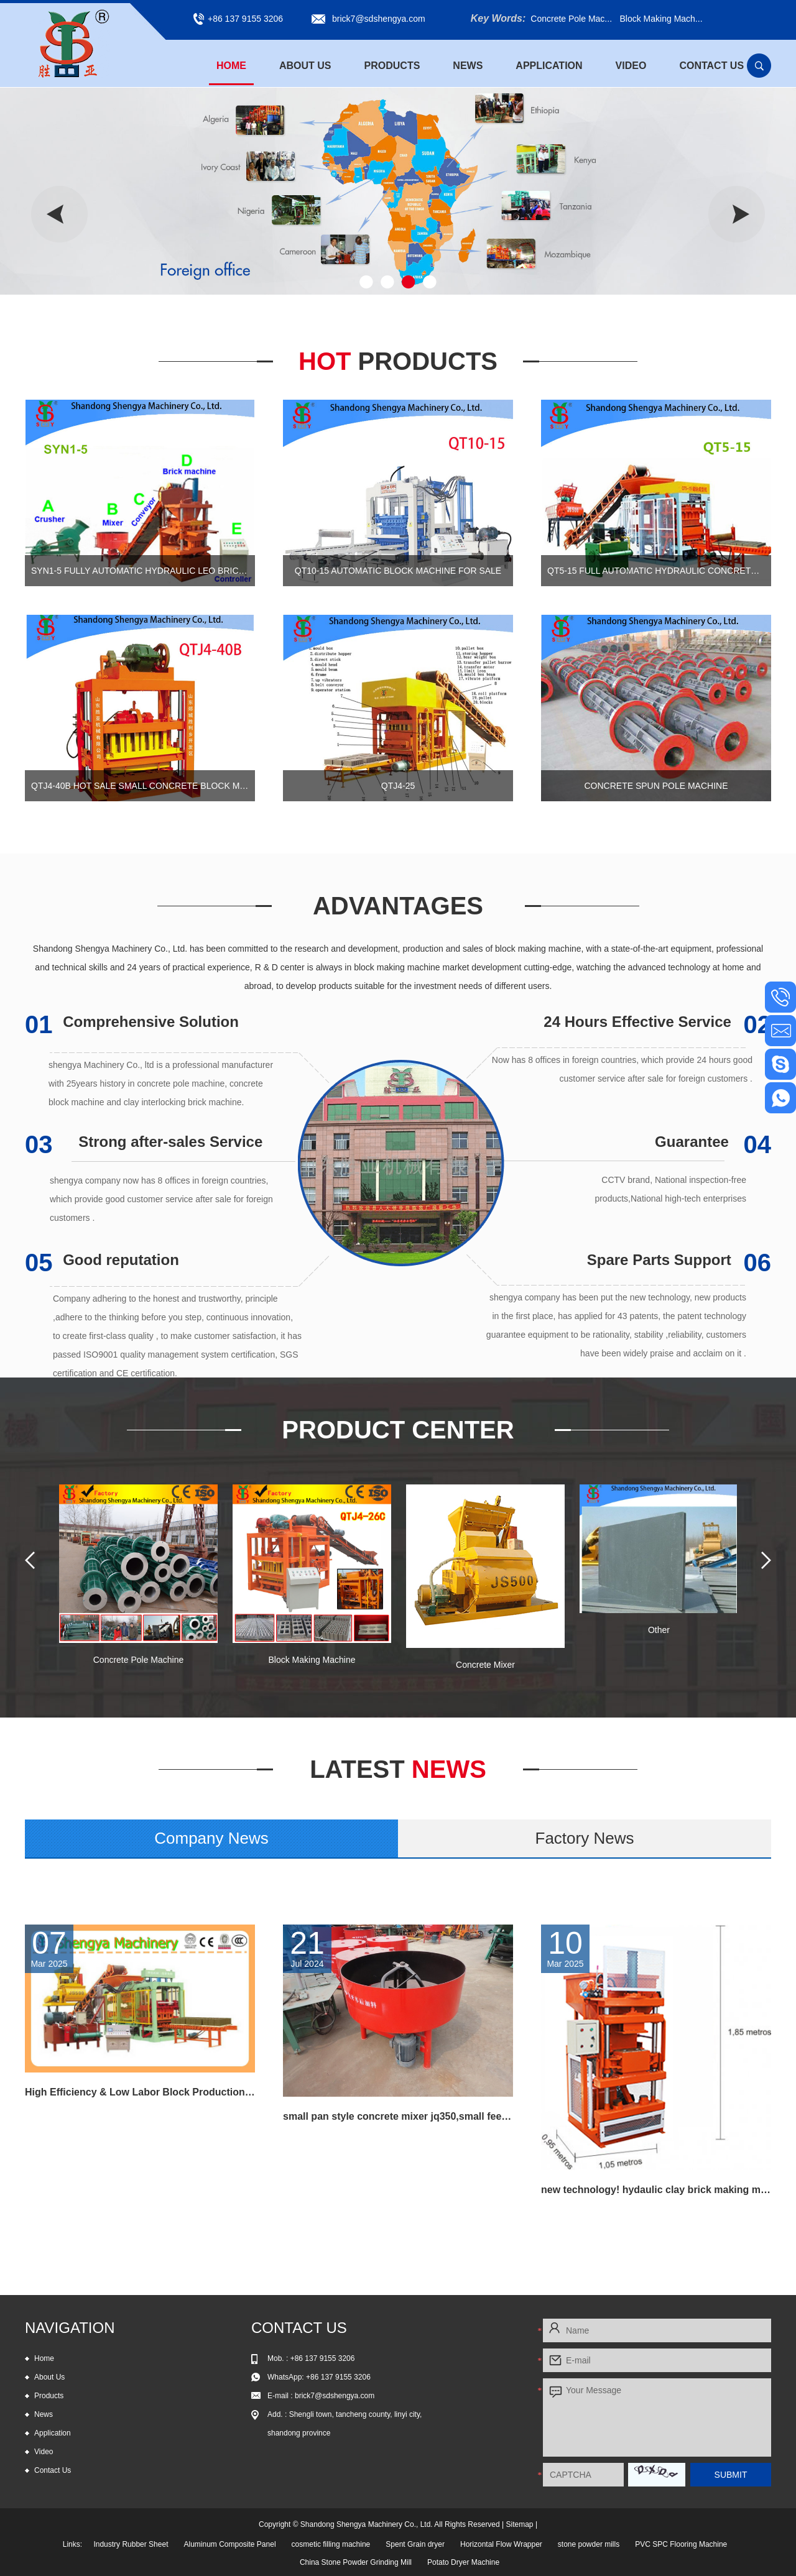 This screenshot has height=2576, width=796. I want to click on Advantages, so click(398, 905).